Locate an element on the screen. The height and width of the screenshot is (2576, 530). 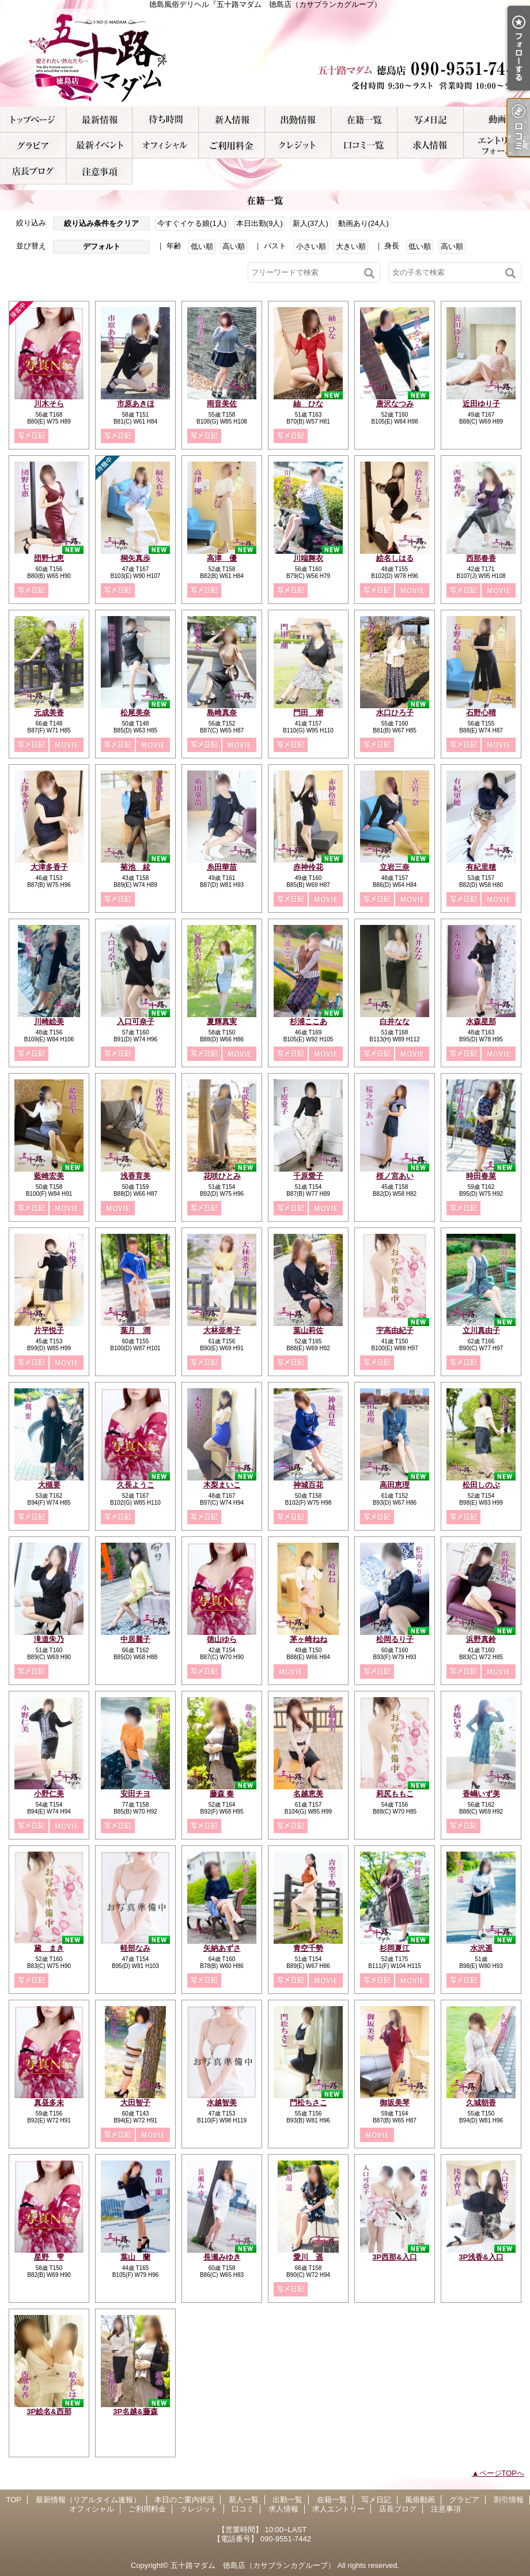
3P絵名&西那 is located at coordinates (48, 2411).